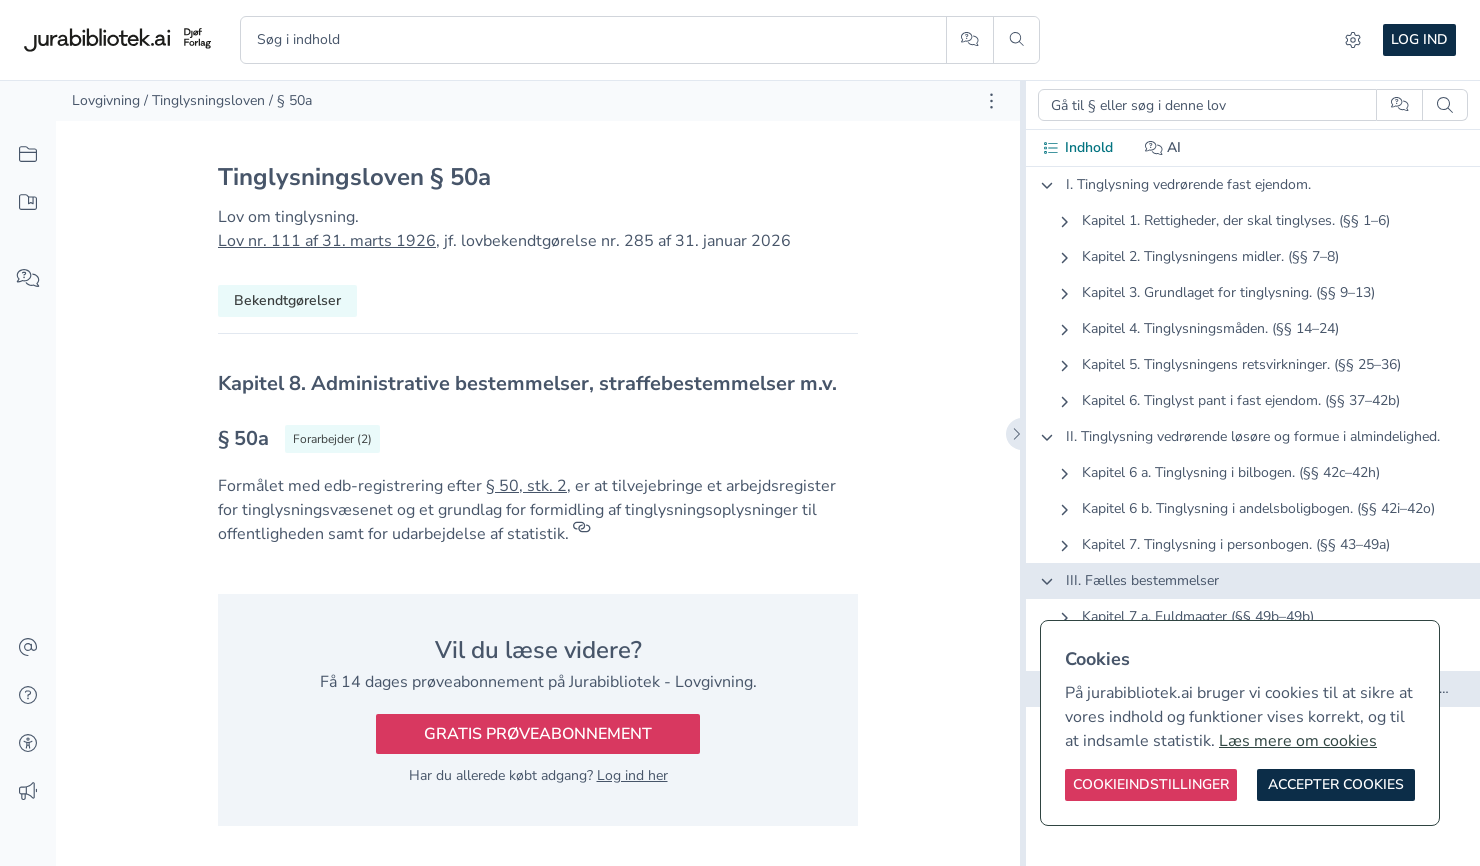 The width and height of the screenshot is (1480, 866). I want to click on [textbox], so click(538, 383).